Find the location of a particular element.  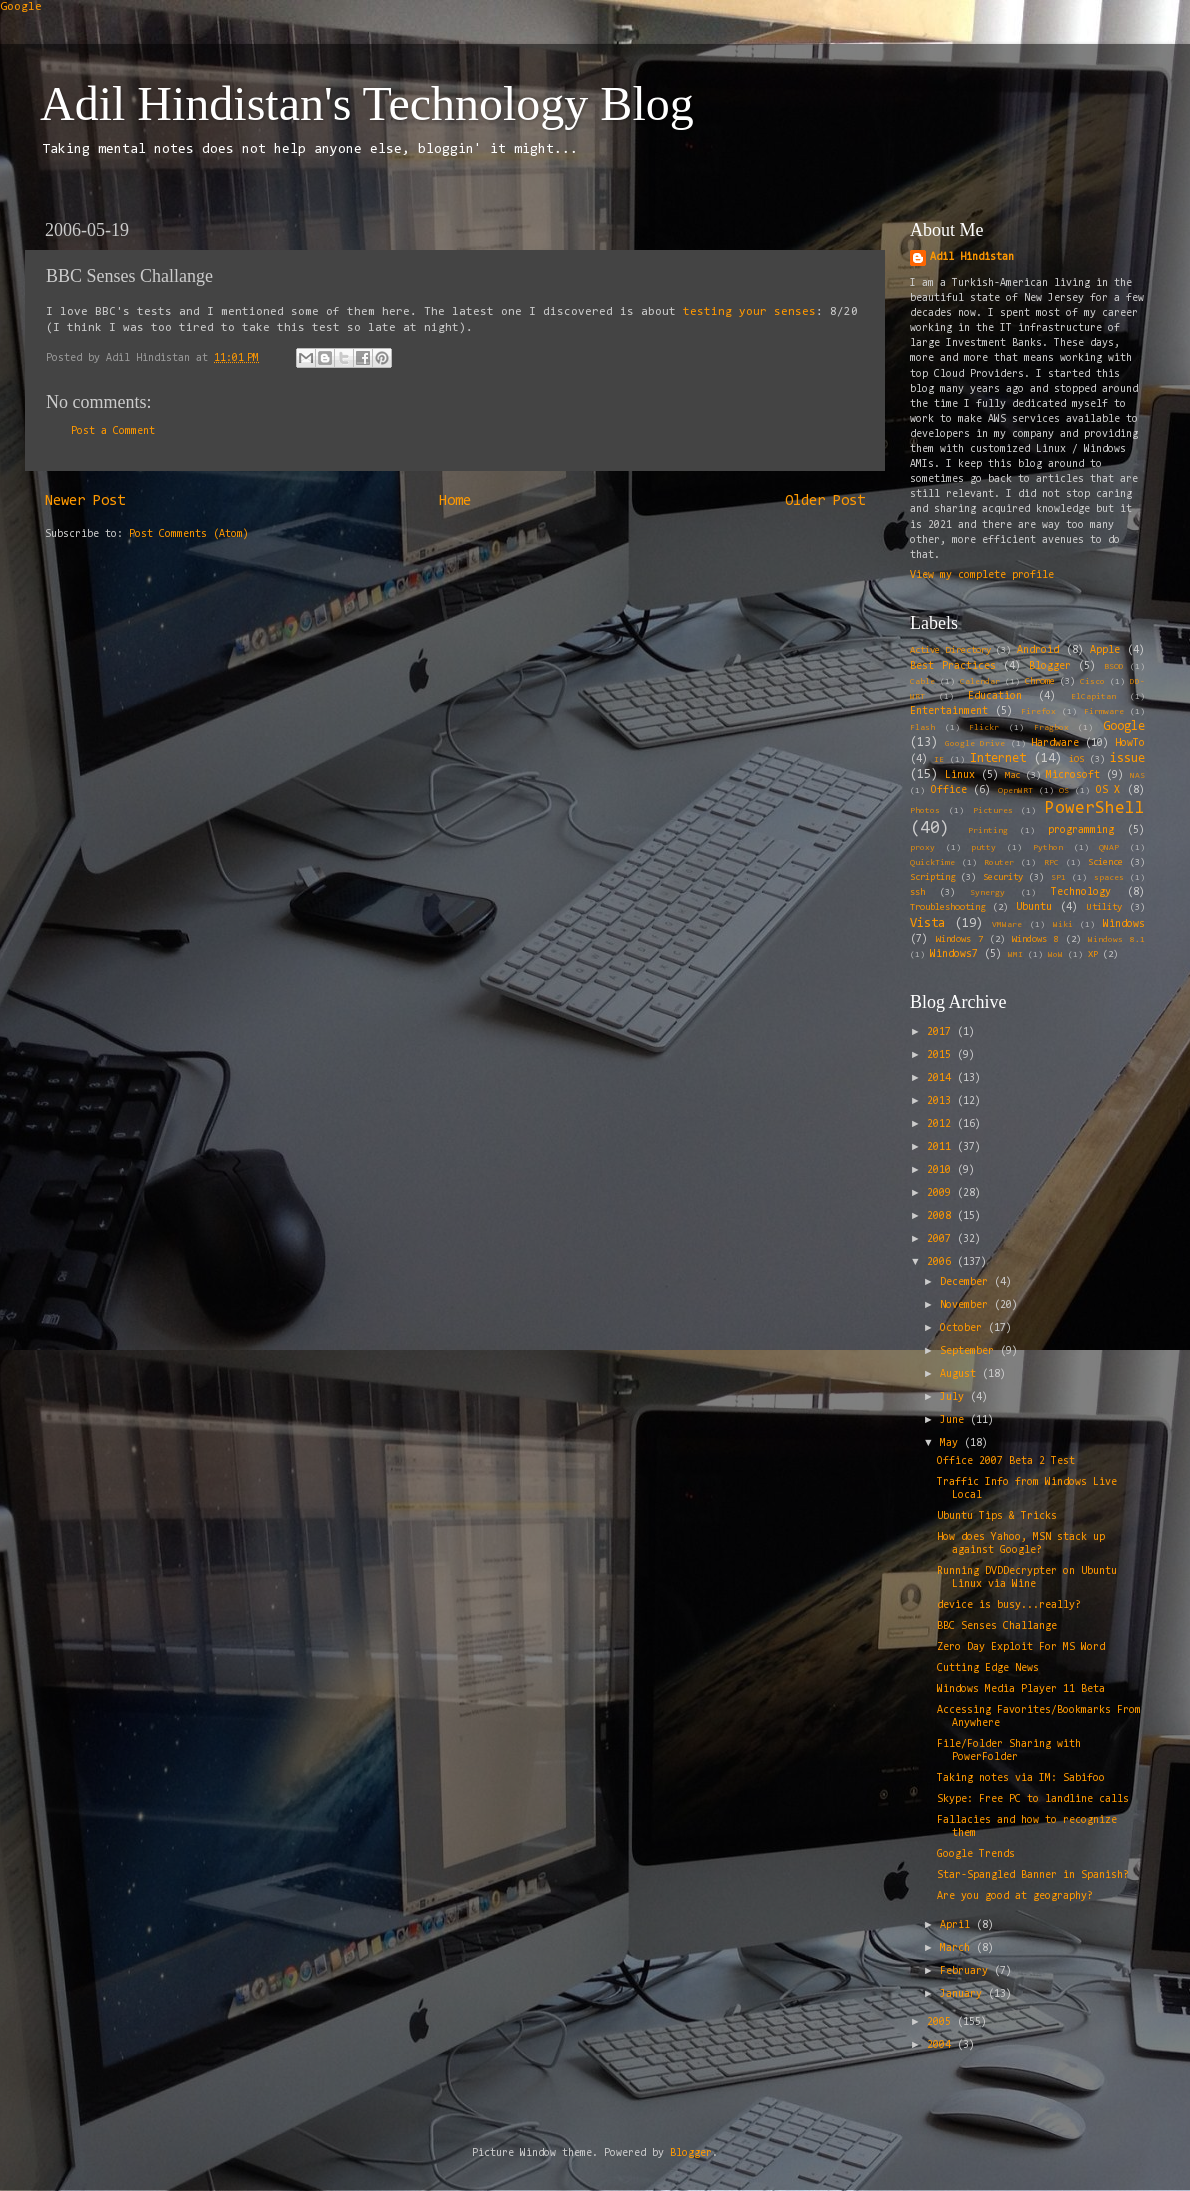

Pictures is located at coordinates (993, 811).